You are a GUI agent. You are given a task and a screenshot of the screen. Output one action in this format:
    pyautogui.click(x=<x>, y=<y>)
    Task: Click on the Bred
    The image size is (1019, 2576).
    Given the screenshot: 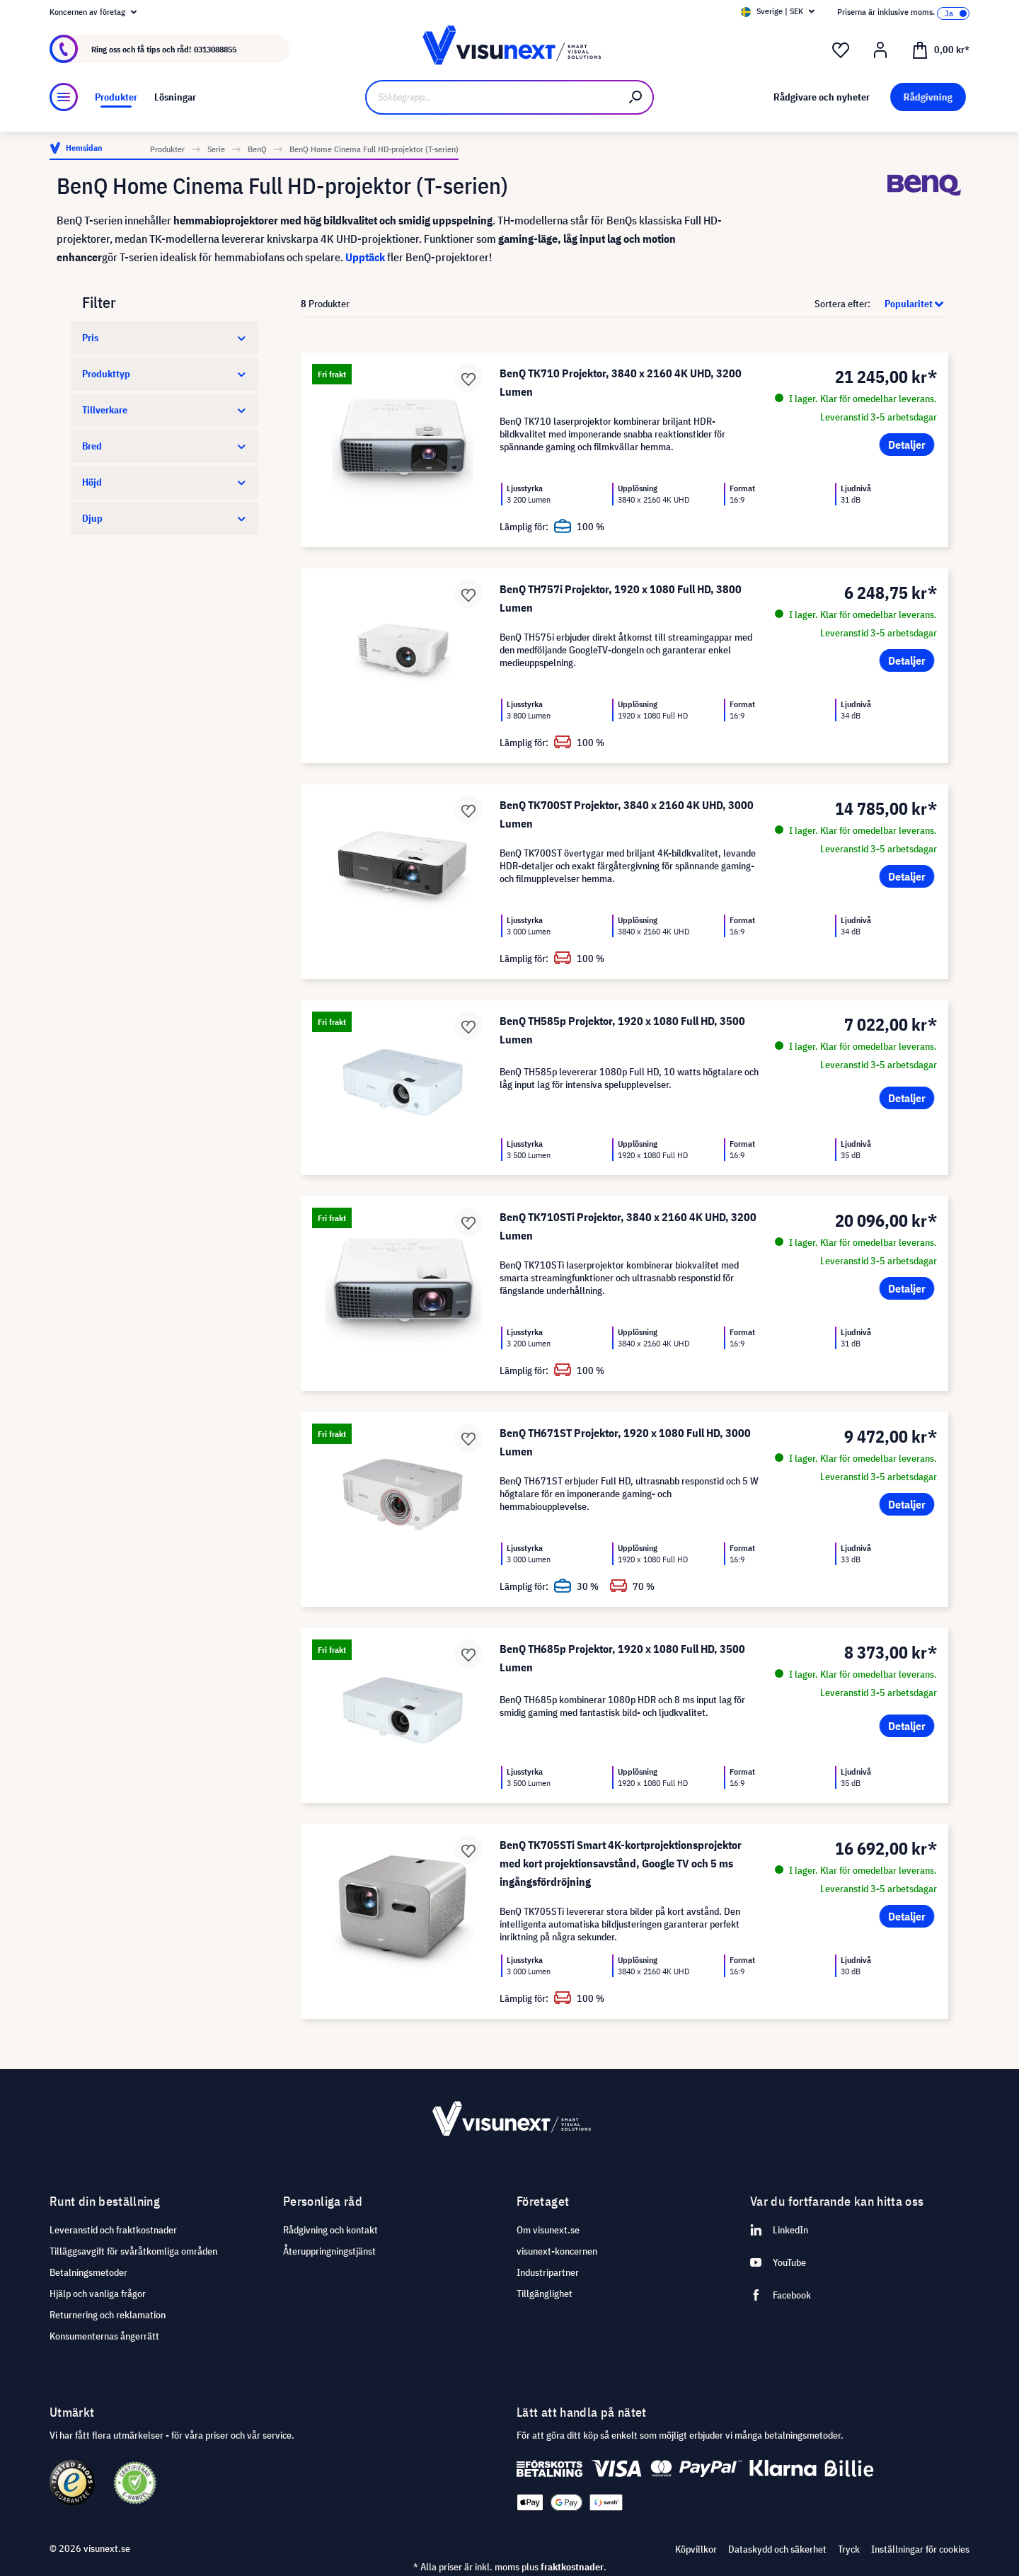 What is the action you would take?
    pyautogui.click(x=164, y=446)
    